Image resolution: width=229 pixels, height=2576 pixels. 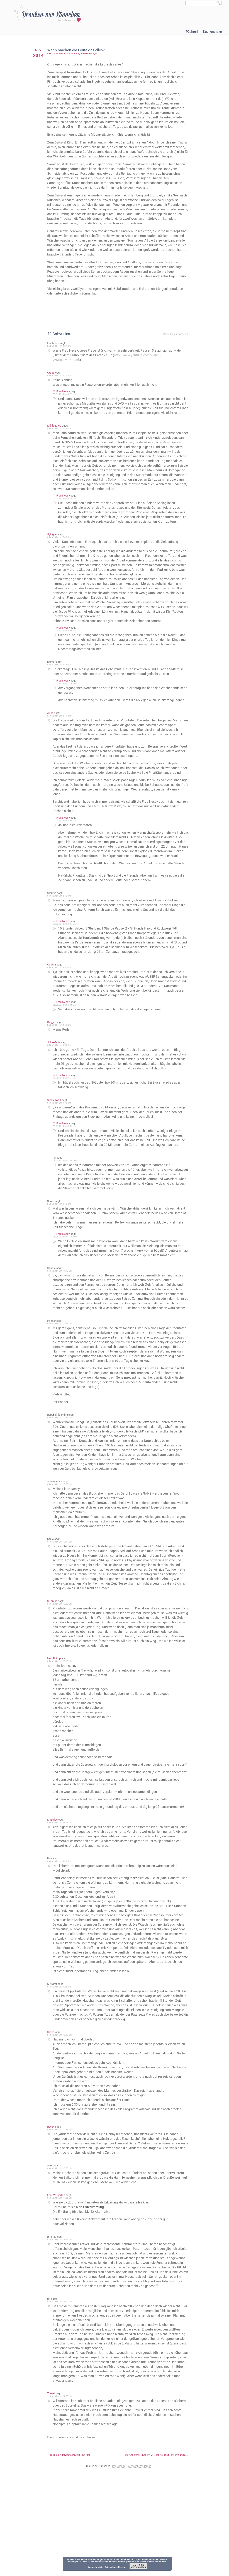 What do you see at coordinates (70, 405) in the screenshot?
I see `Frau Nessy` at bounding box center [70, 405].